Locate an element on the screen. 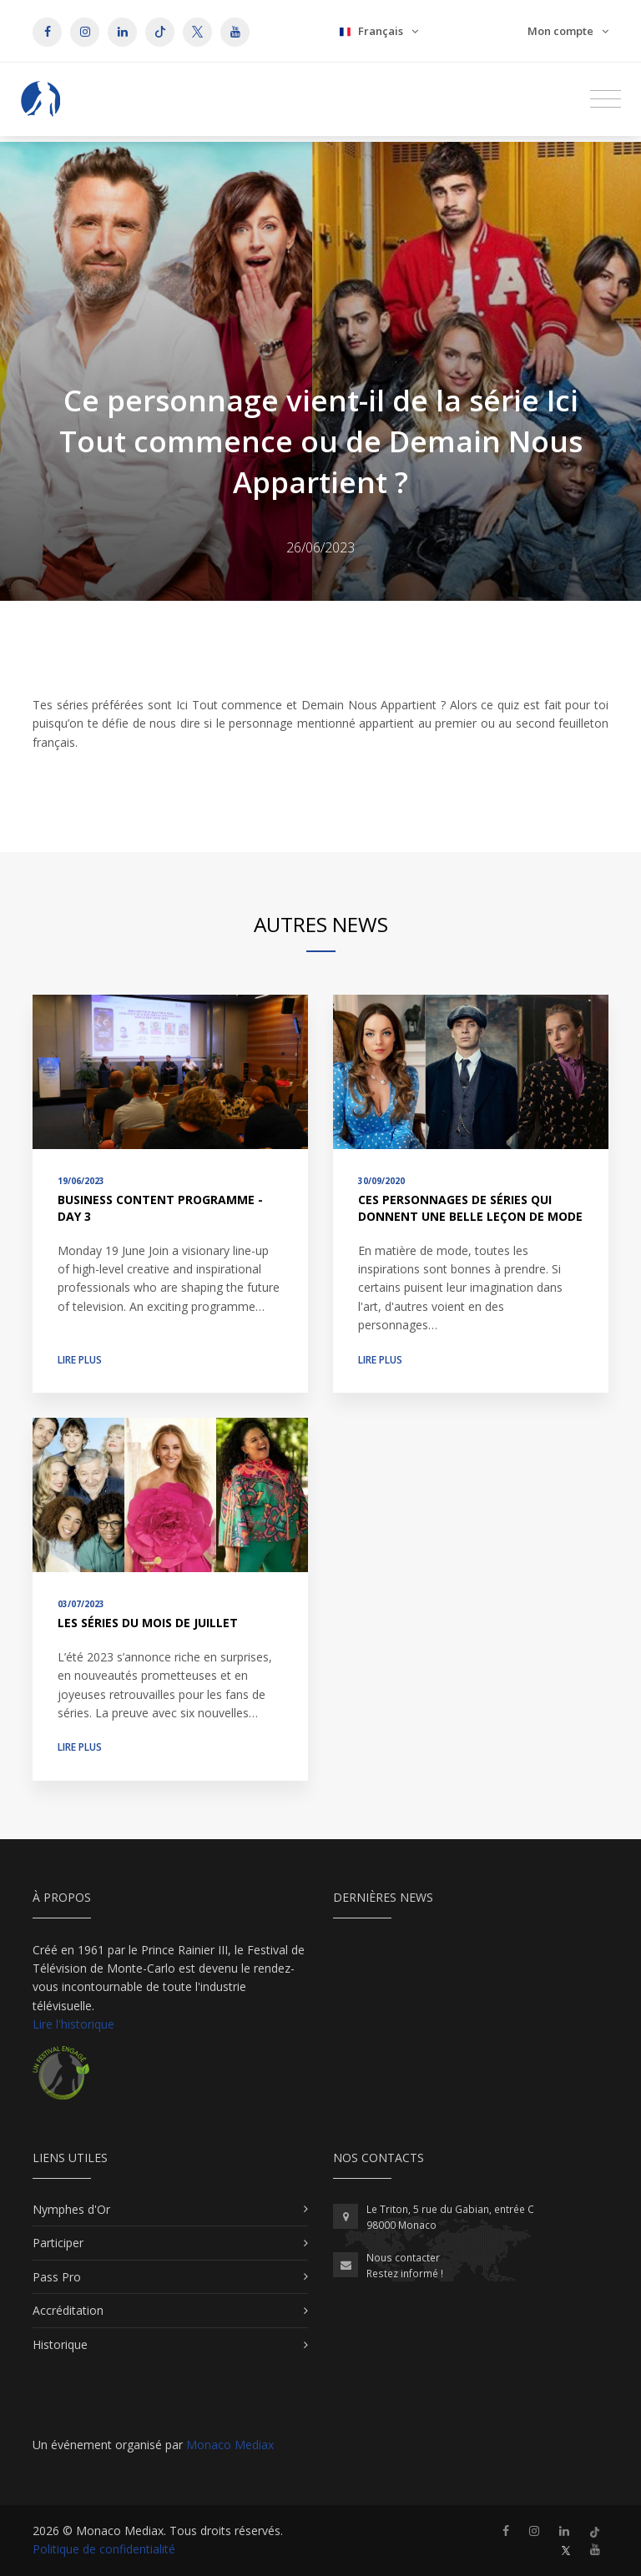 The image size is (641, 2576). Ces personnages de séries qui donnent une belle leçon de mode is located at coordinates (470, 1208).